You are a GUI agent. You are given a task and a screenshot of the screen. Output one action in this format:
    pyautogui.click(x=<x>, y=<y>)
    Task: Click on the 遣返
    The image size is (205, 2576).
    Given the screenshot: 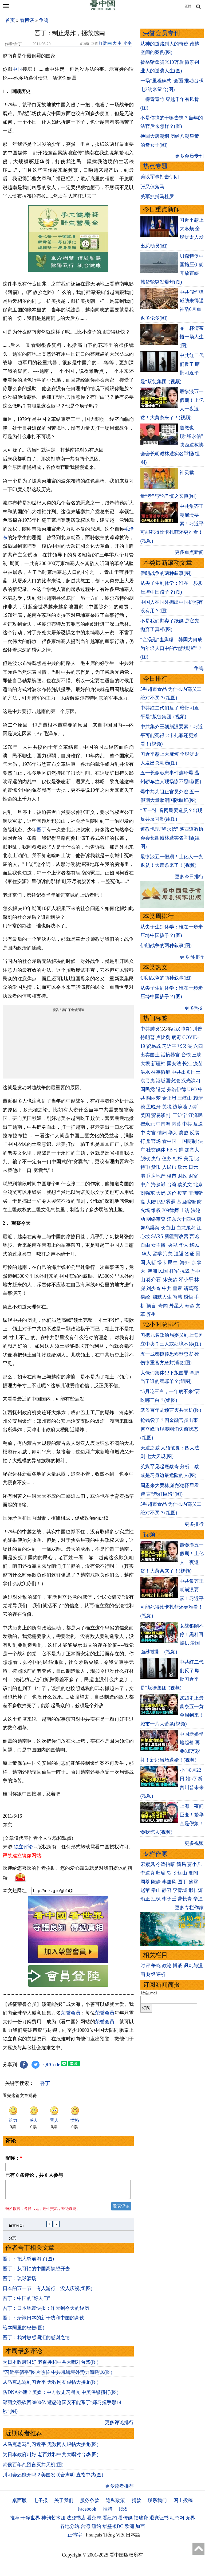 What is the action you would take?
    pyautogui.click(x=179, y=1253)
    